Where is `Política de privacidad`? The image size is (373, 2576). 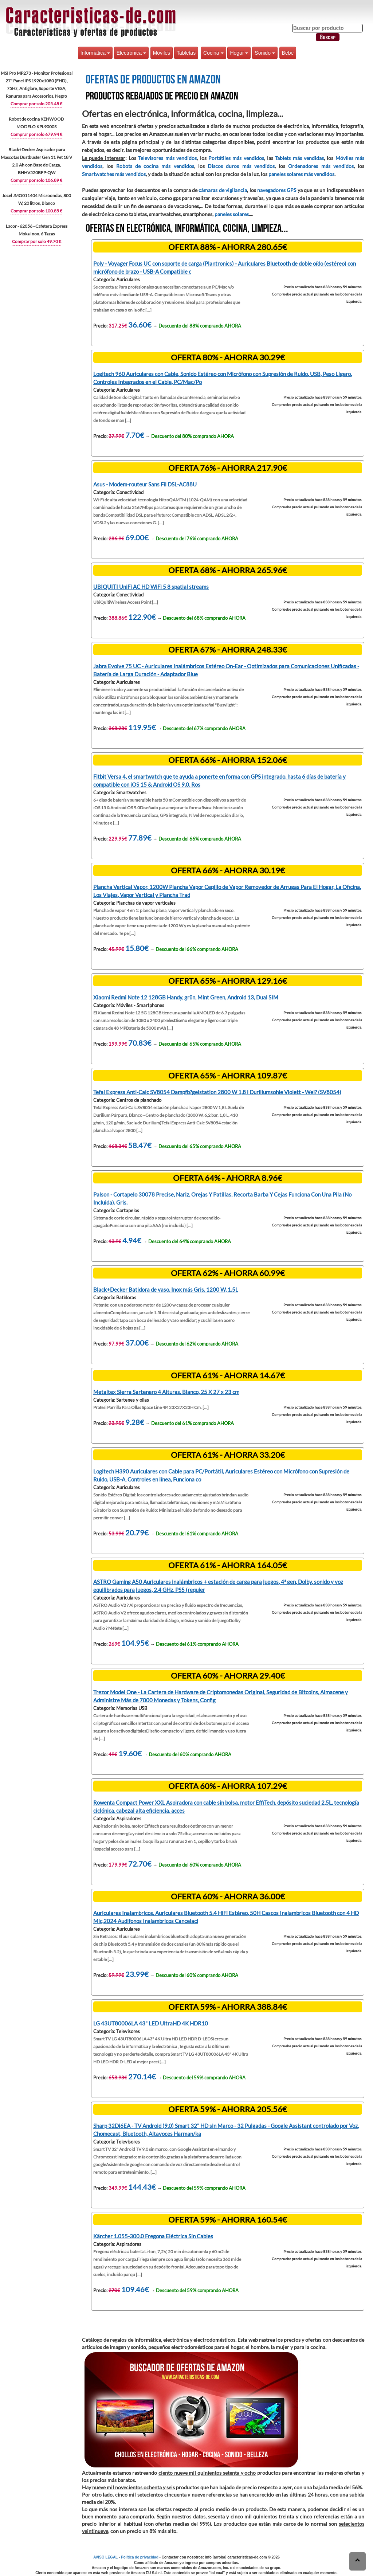 Política de privacidad is located at coordinates (139, 2557).